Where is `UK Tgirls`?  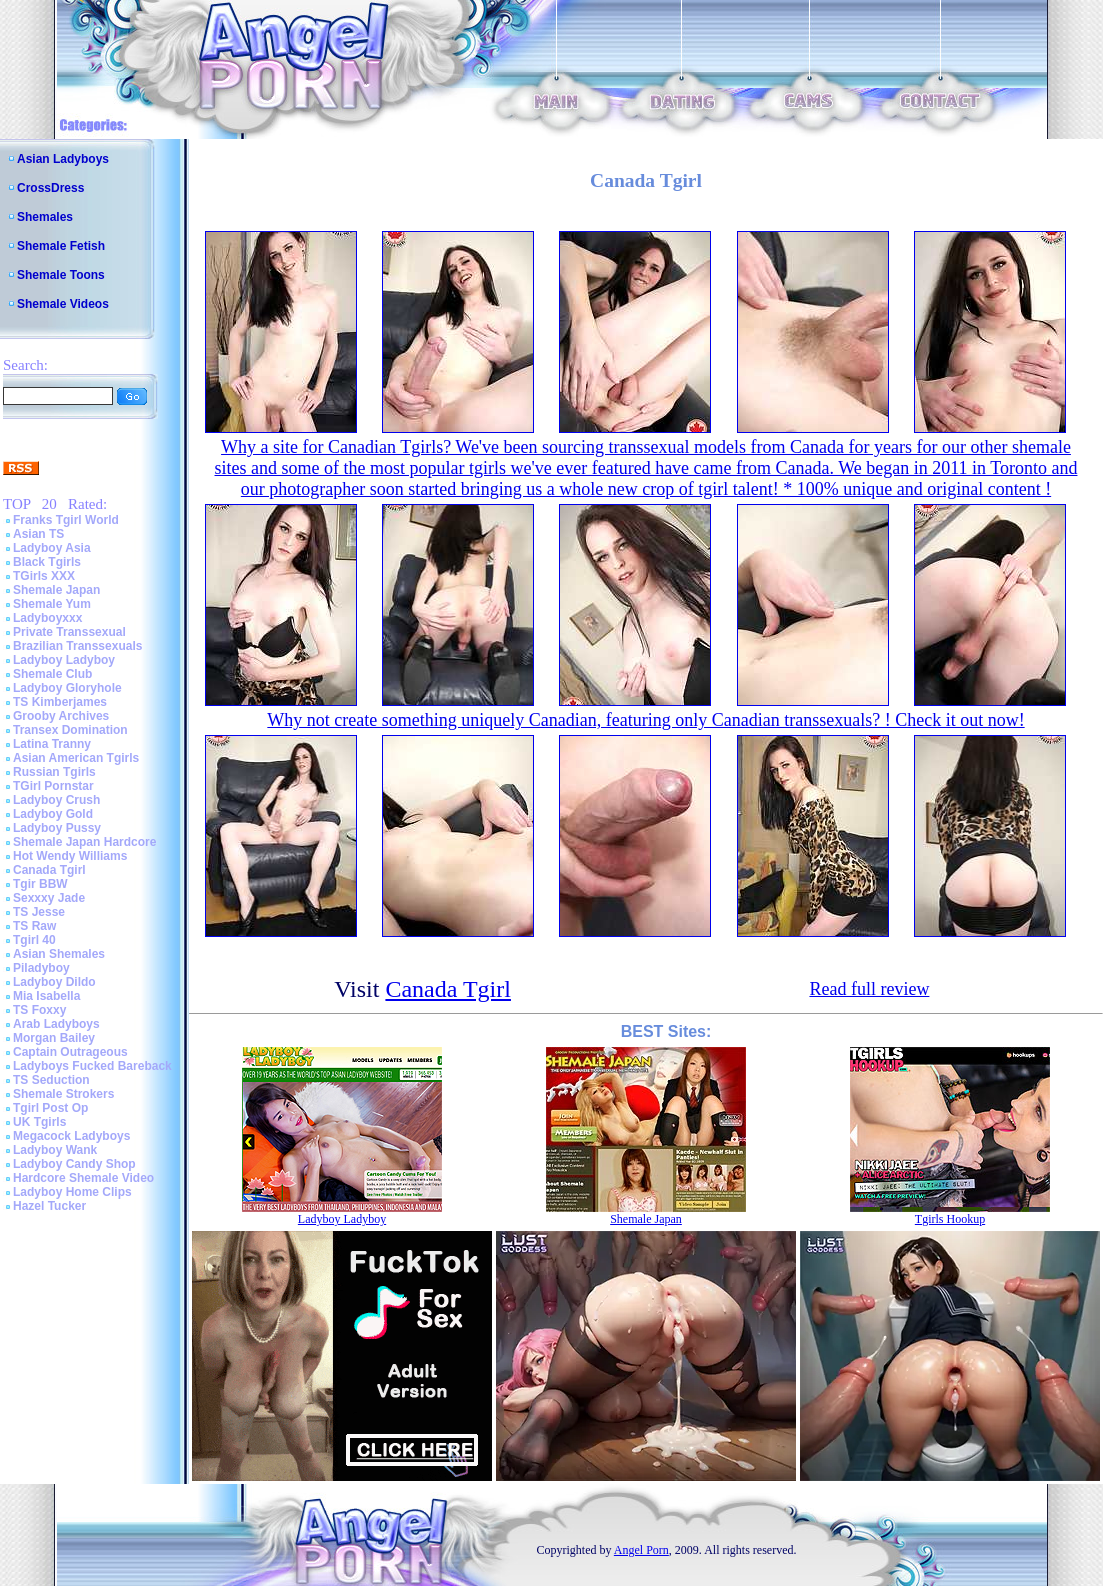
UK Tgirls is located at coordinates (39, 1122).